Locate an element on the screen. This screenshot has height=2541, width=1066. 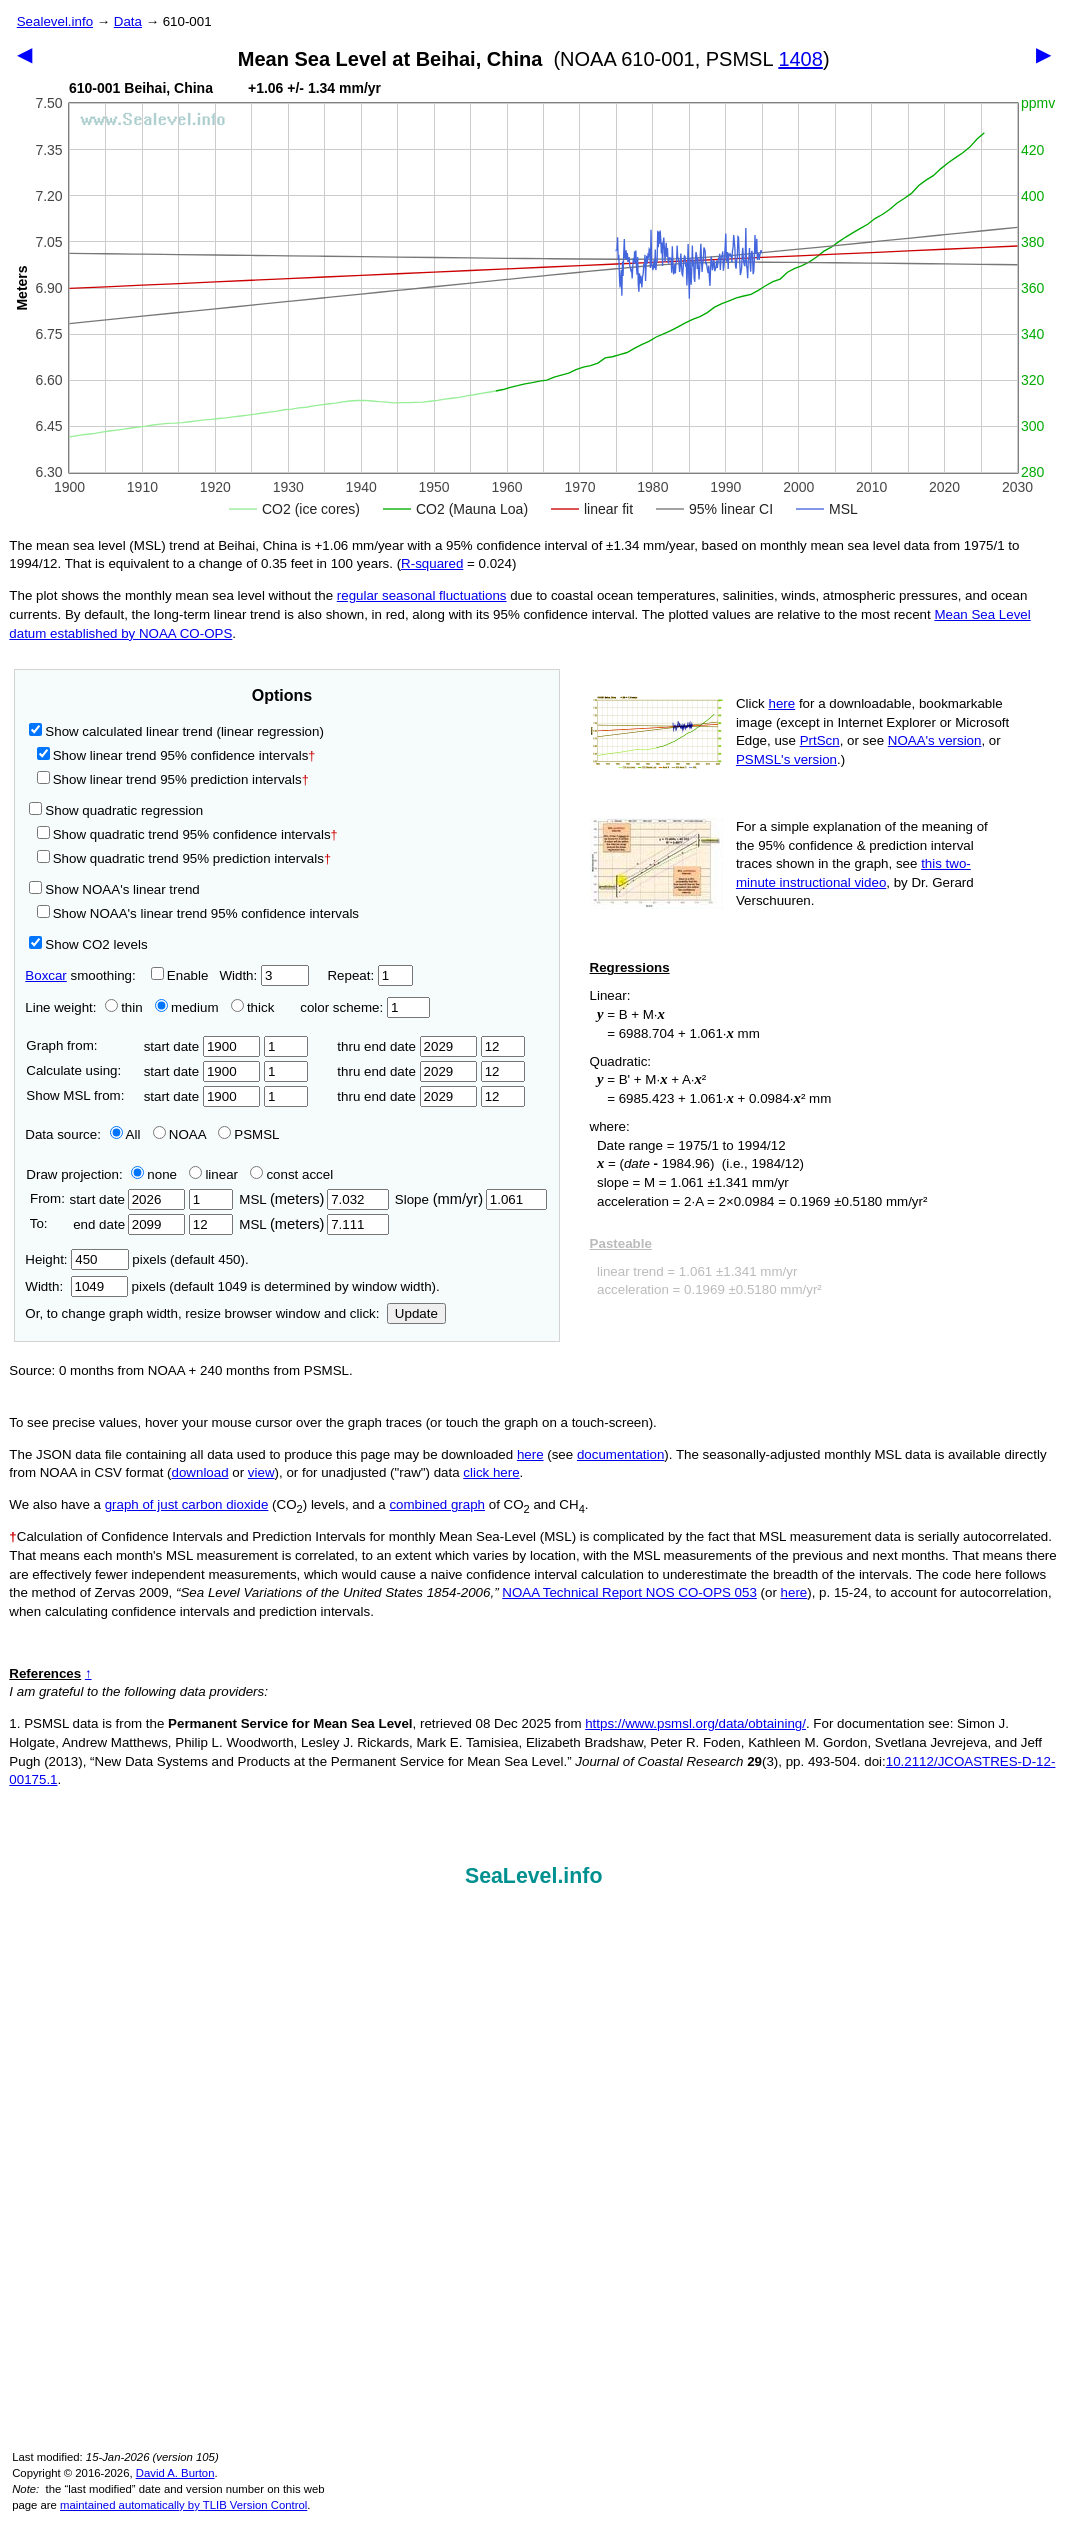
NOAA's version is located at coordinates (935, 740).